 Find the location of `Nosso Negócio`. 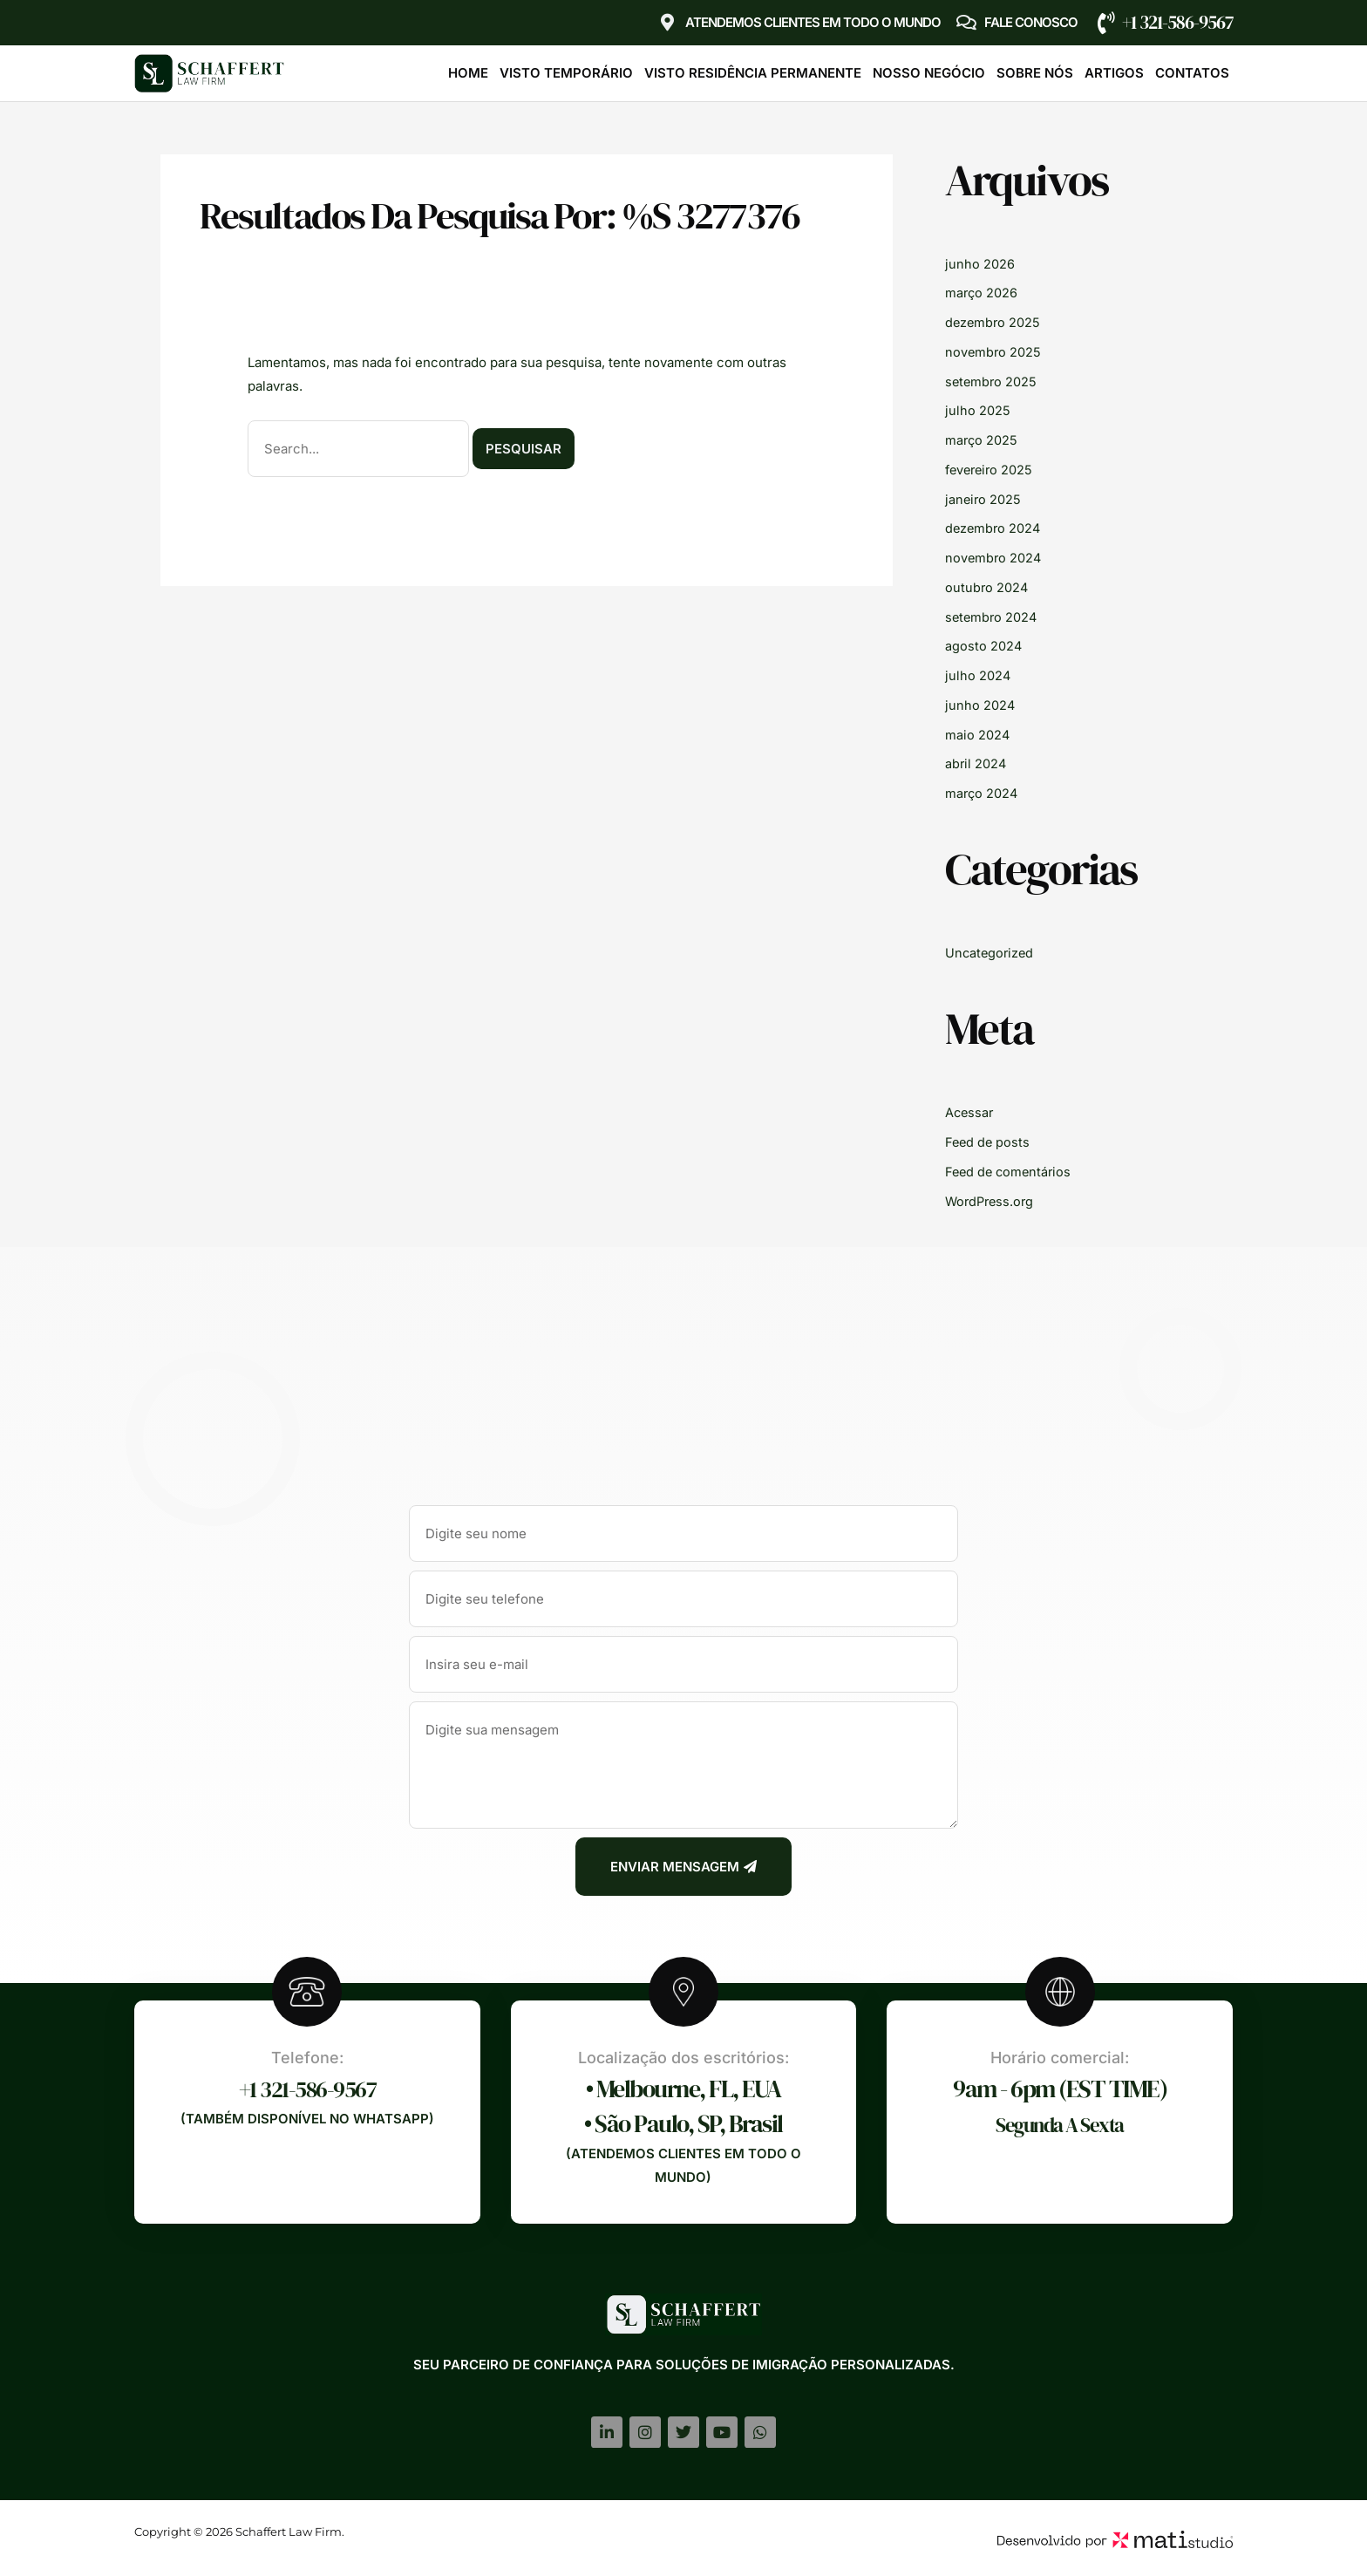

Nosso Negócio is located at coordinates (929, 73).